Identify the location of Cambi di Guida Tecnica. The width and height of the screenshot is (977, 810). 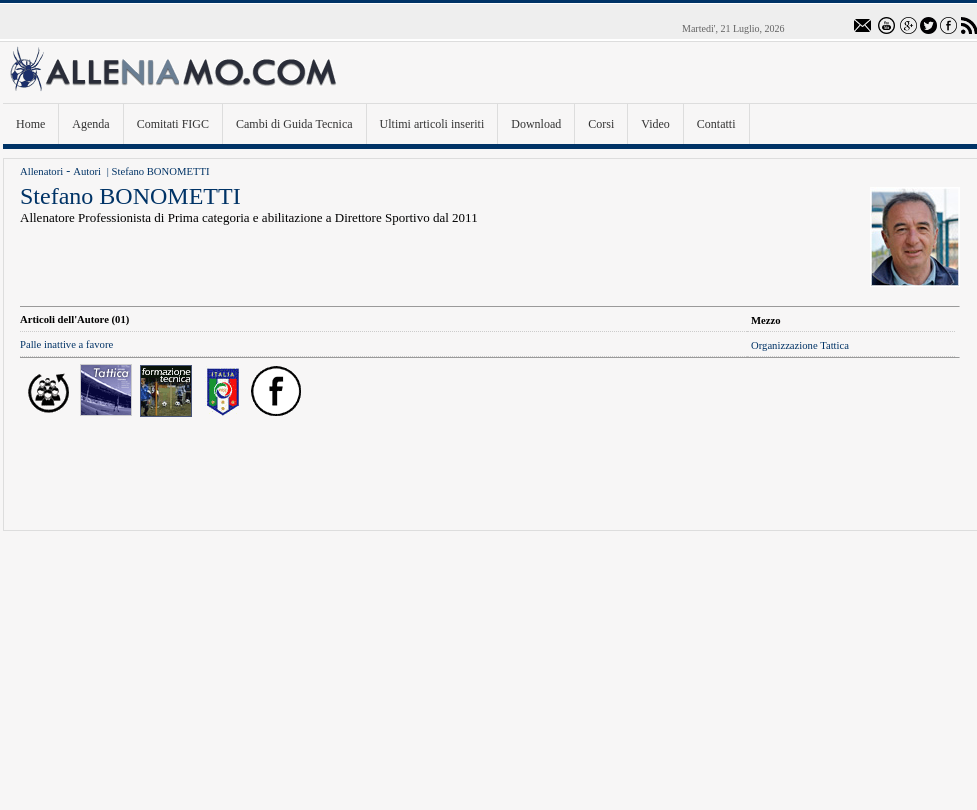
(294, 124).